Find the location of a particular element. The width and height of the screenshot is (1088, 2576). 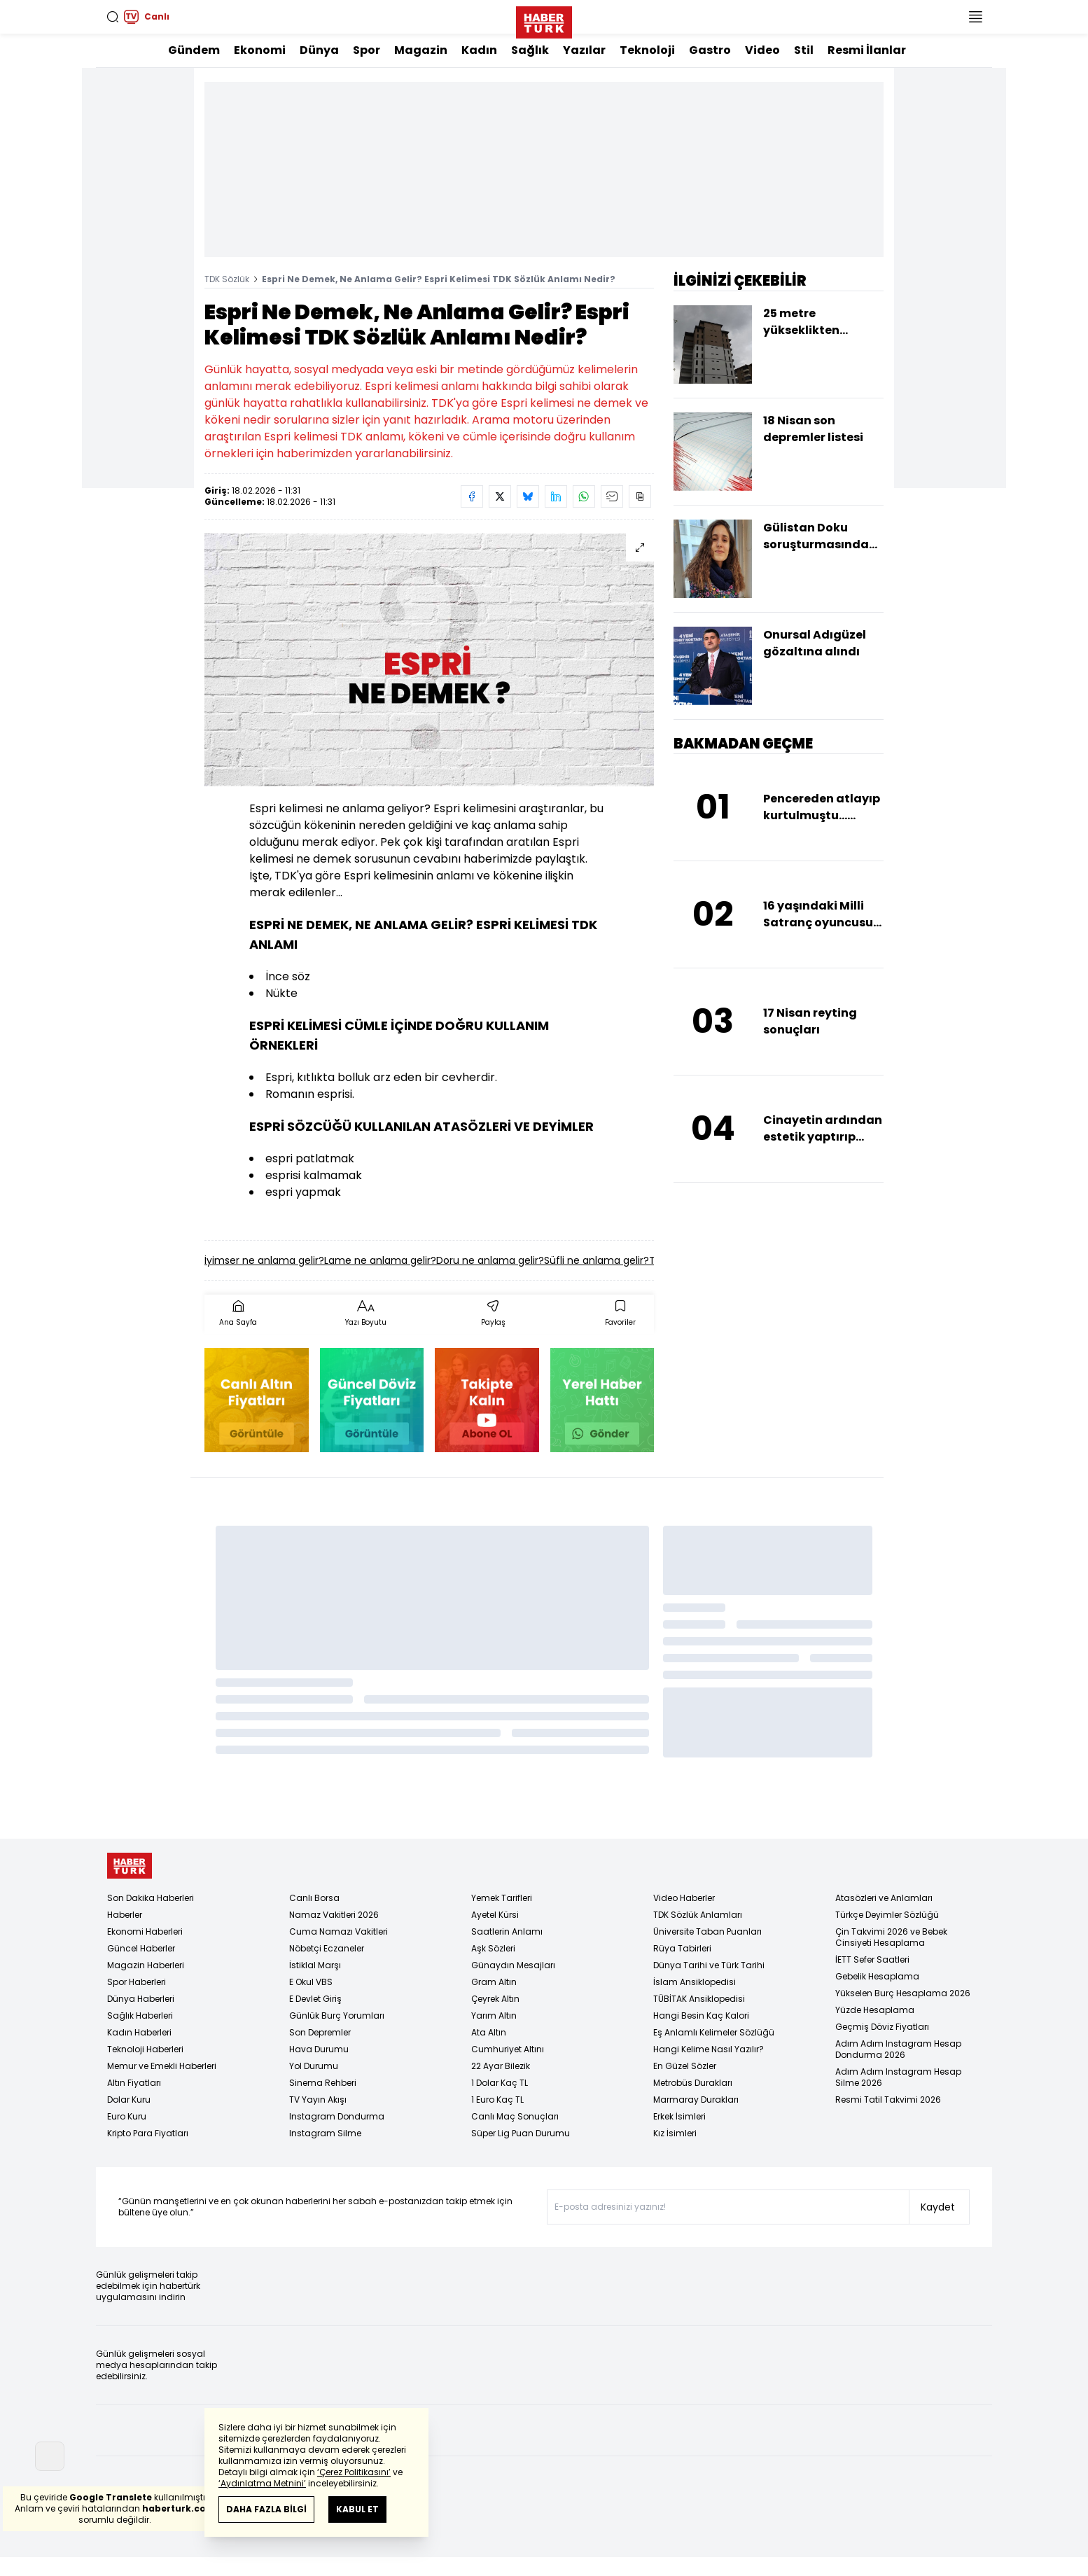

Altın Fiyatları is located at coordinates (134, 2083).